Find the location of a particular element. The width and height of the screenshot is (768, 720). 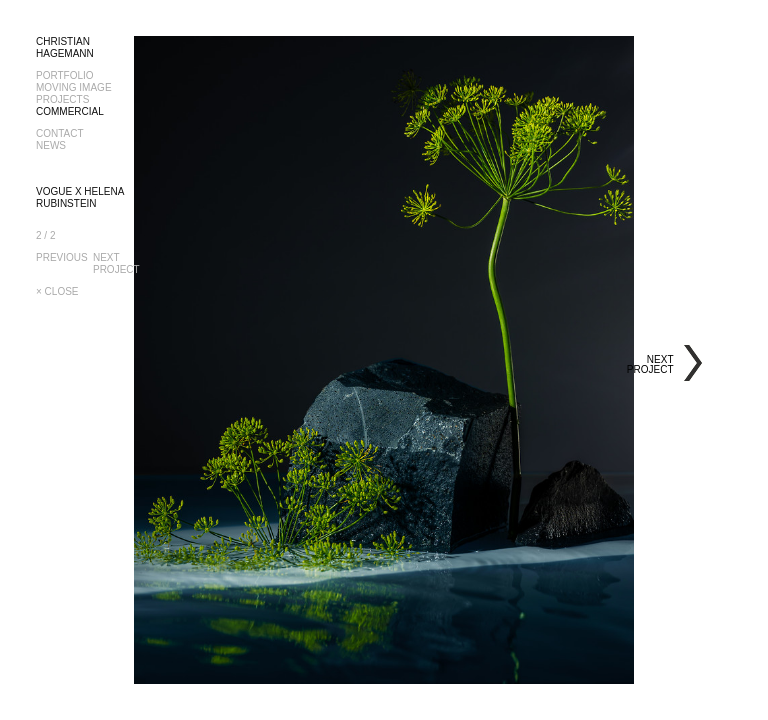

PORTFOLIO is located at coordinates (65, 75).